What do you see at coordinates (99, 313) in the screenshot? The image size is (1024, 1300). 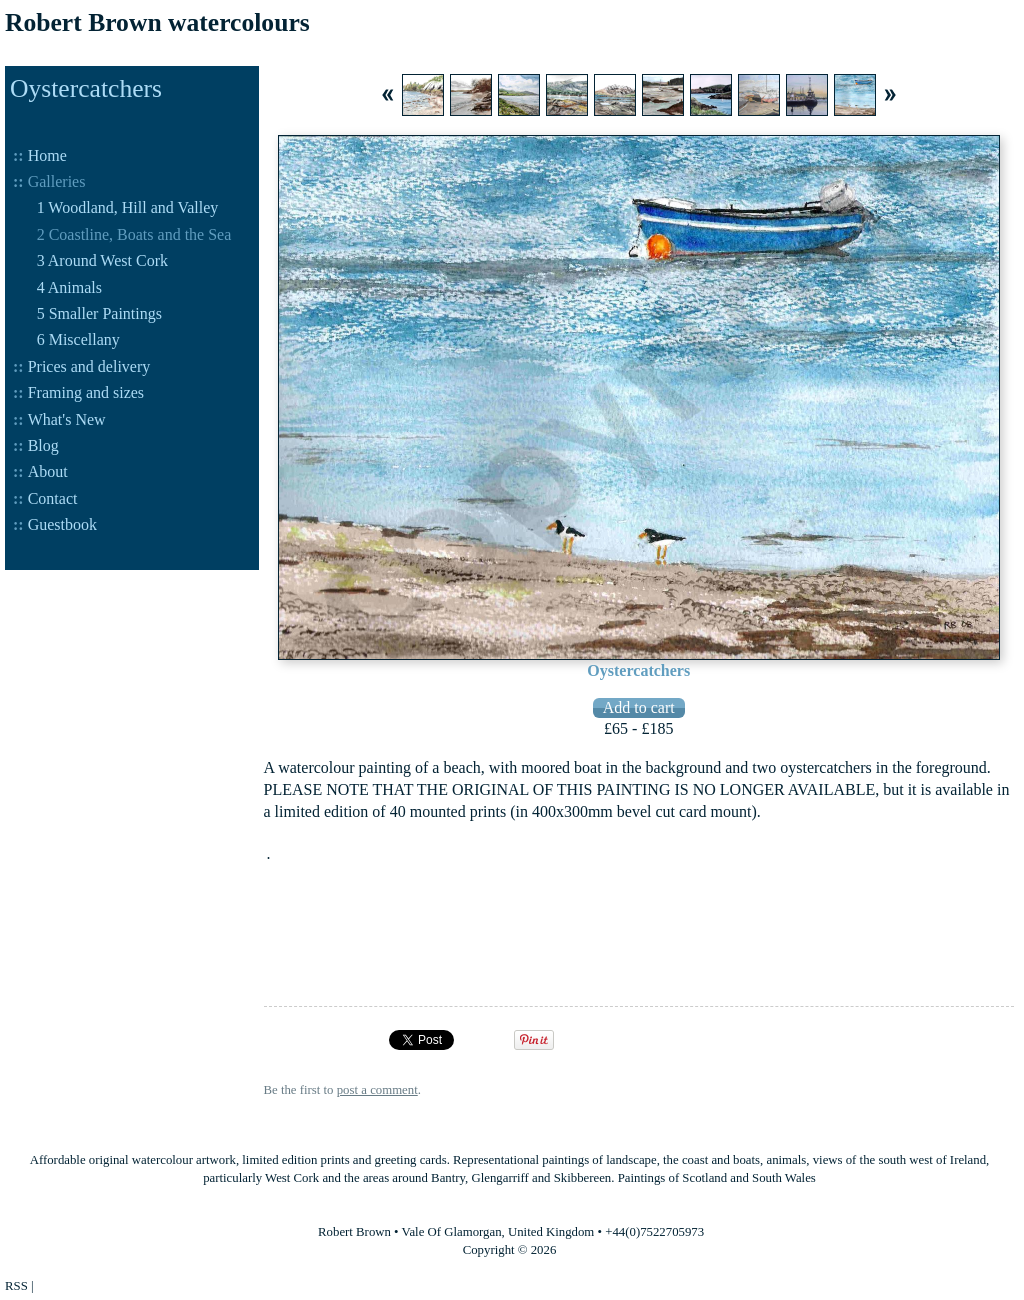 I see `5 Smaller Paintings` at bounding box center [99, 313].